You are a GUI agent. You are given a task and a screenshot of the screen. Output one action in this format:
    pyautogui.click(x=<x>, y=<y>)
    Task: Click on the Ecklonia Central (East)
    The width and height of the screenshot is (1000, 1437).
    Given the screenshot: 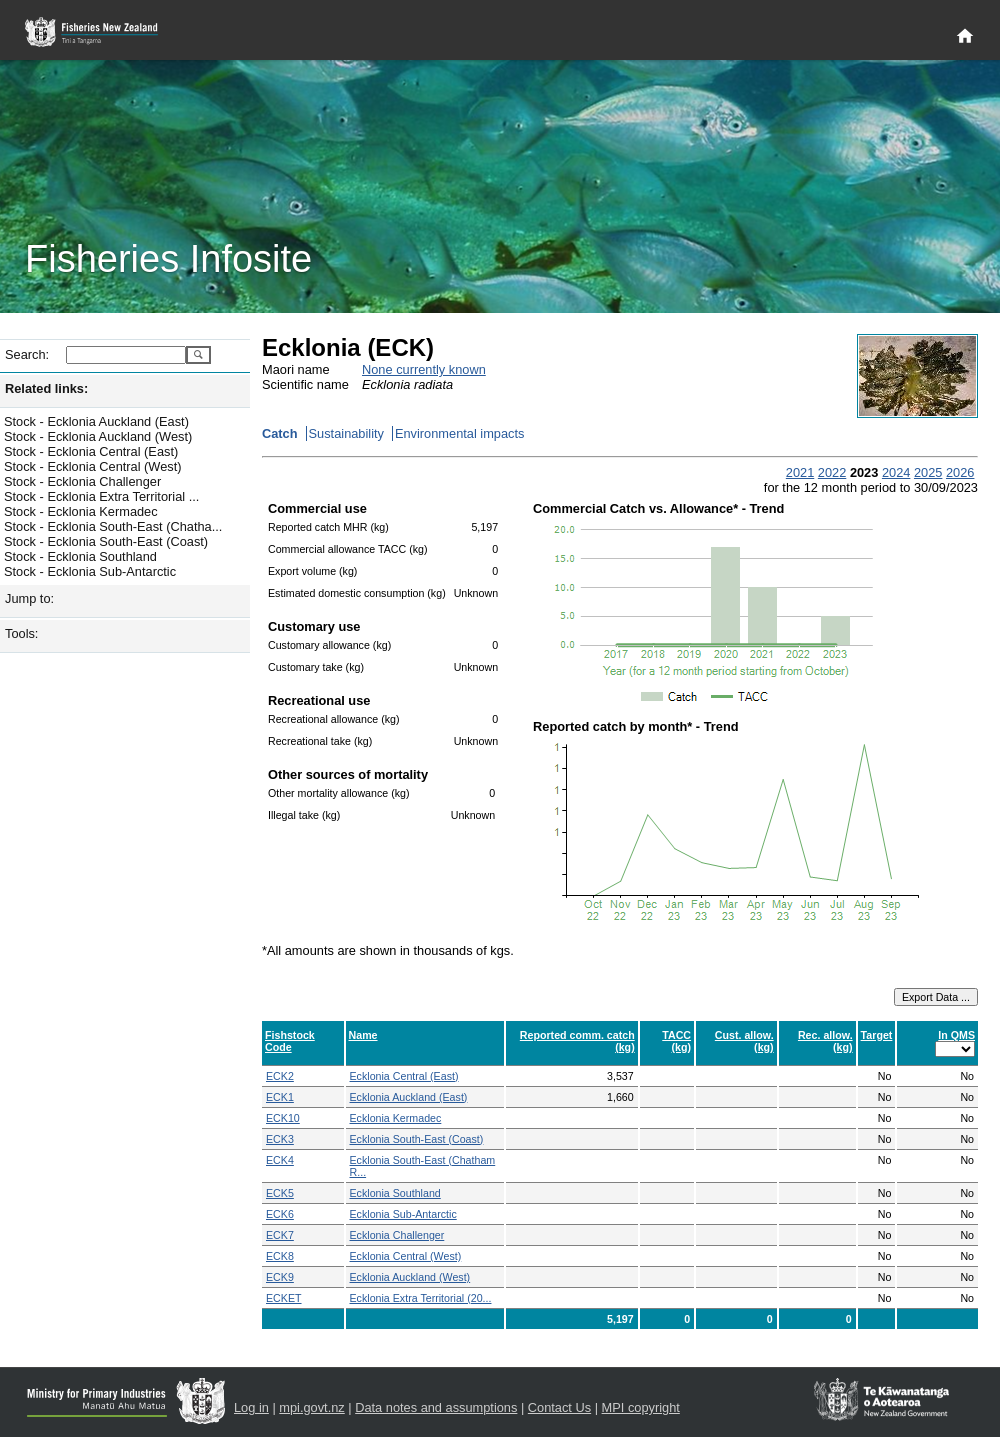 What is the action you would take?
    pyautogui.click(x=404, y=1076)
    